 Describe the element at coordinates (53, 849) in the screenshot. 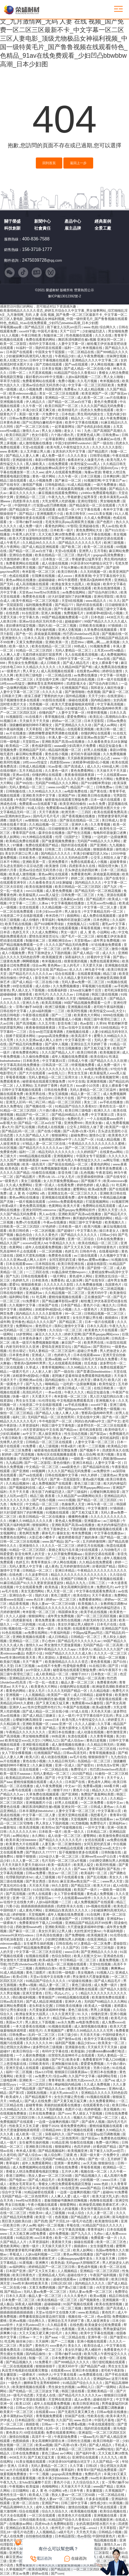

I see `日韩第二页` at that location.